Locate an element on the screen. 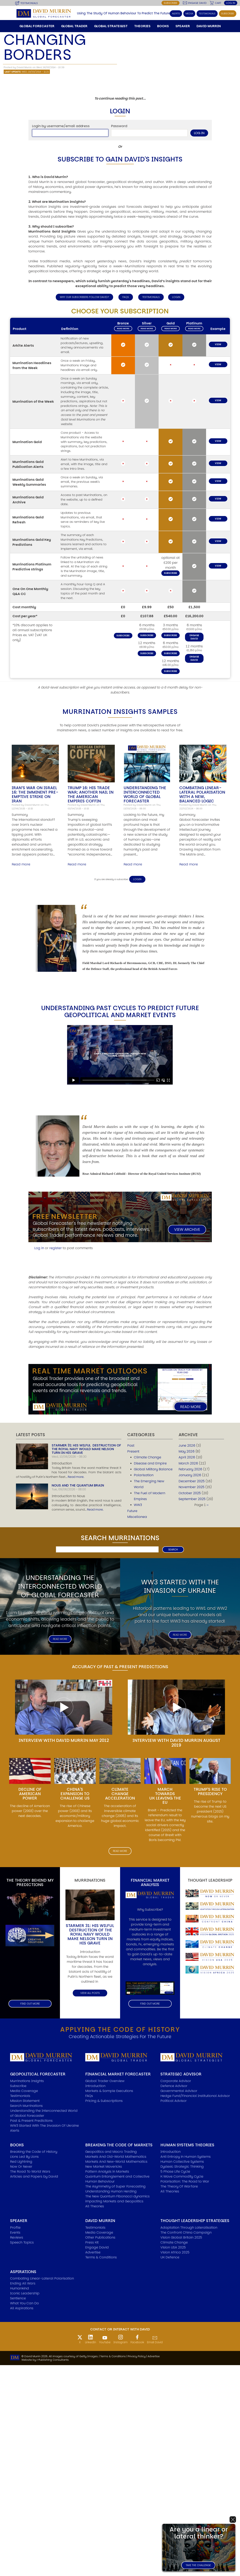 This screenshot has width=240, height=2576. Red Lightning is located at coordinates (21, 2161).